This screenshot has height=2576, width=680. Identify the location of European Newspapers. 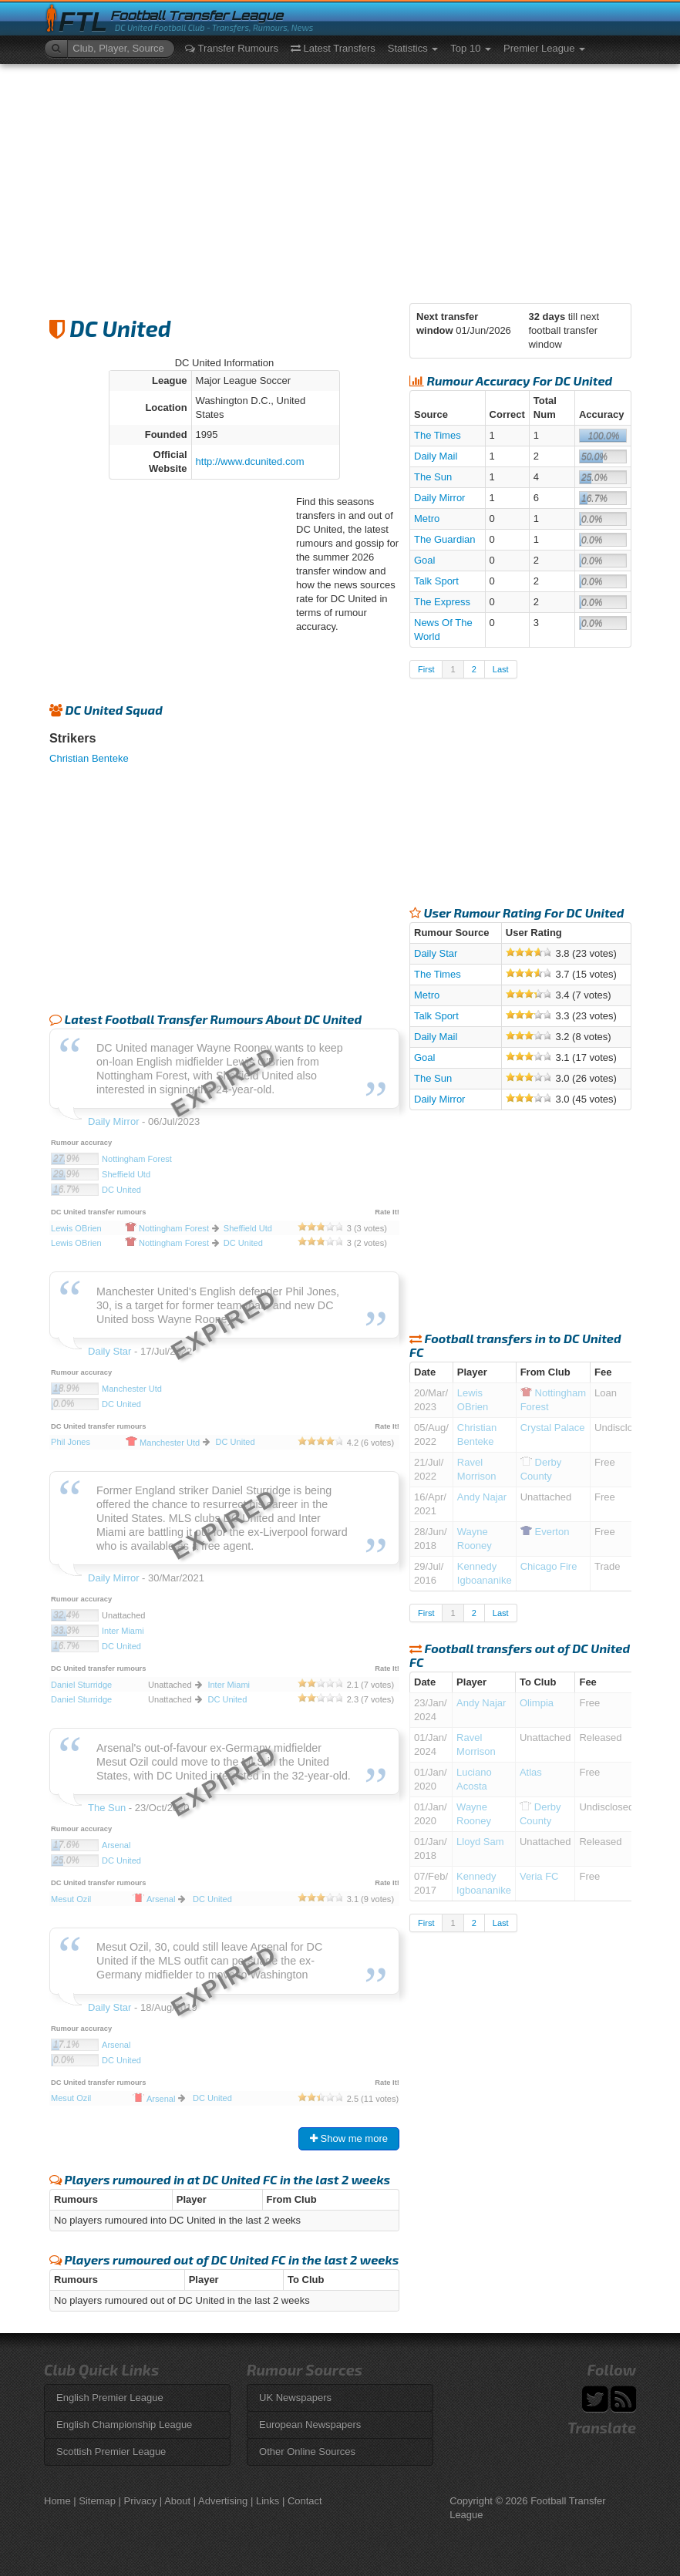
(310, 2424).